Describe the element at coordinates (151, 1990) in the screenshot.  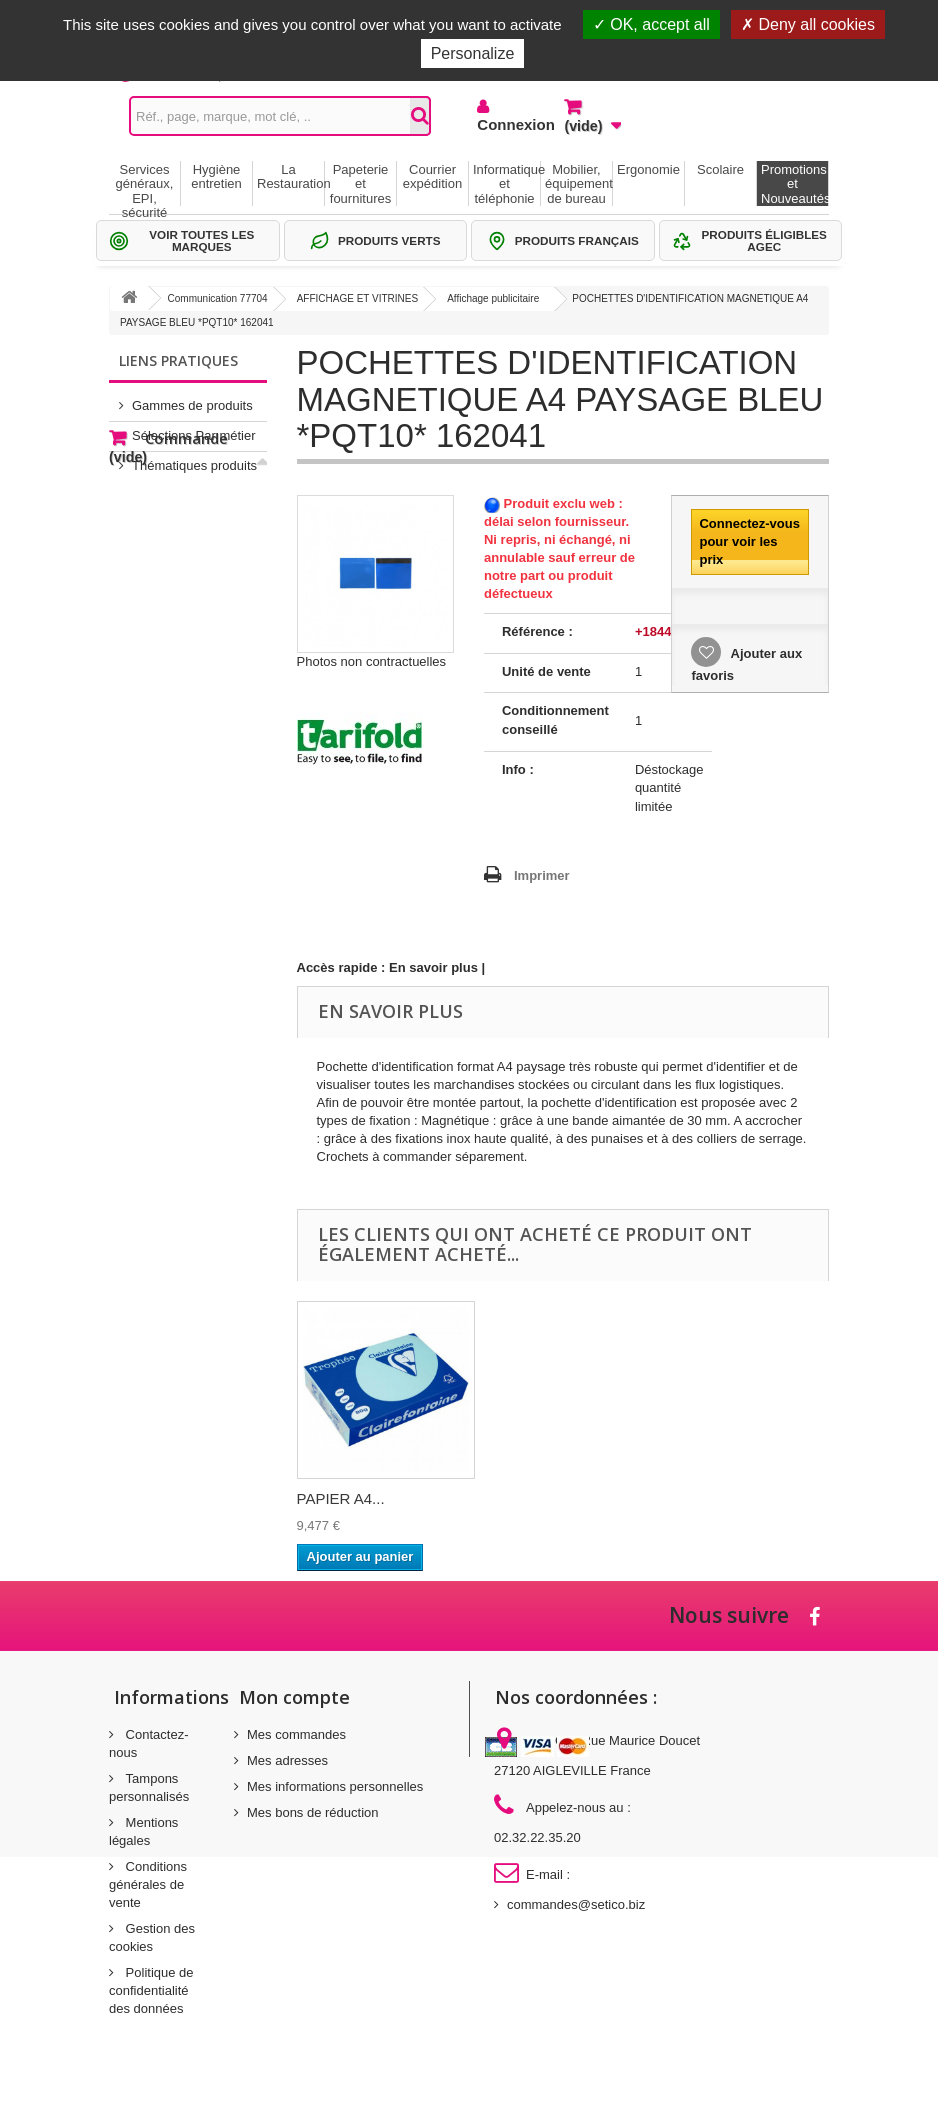
I see `Politique de confidentialité des données` at that location.